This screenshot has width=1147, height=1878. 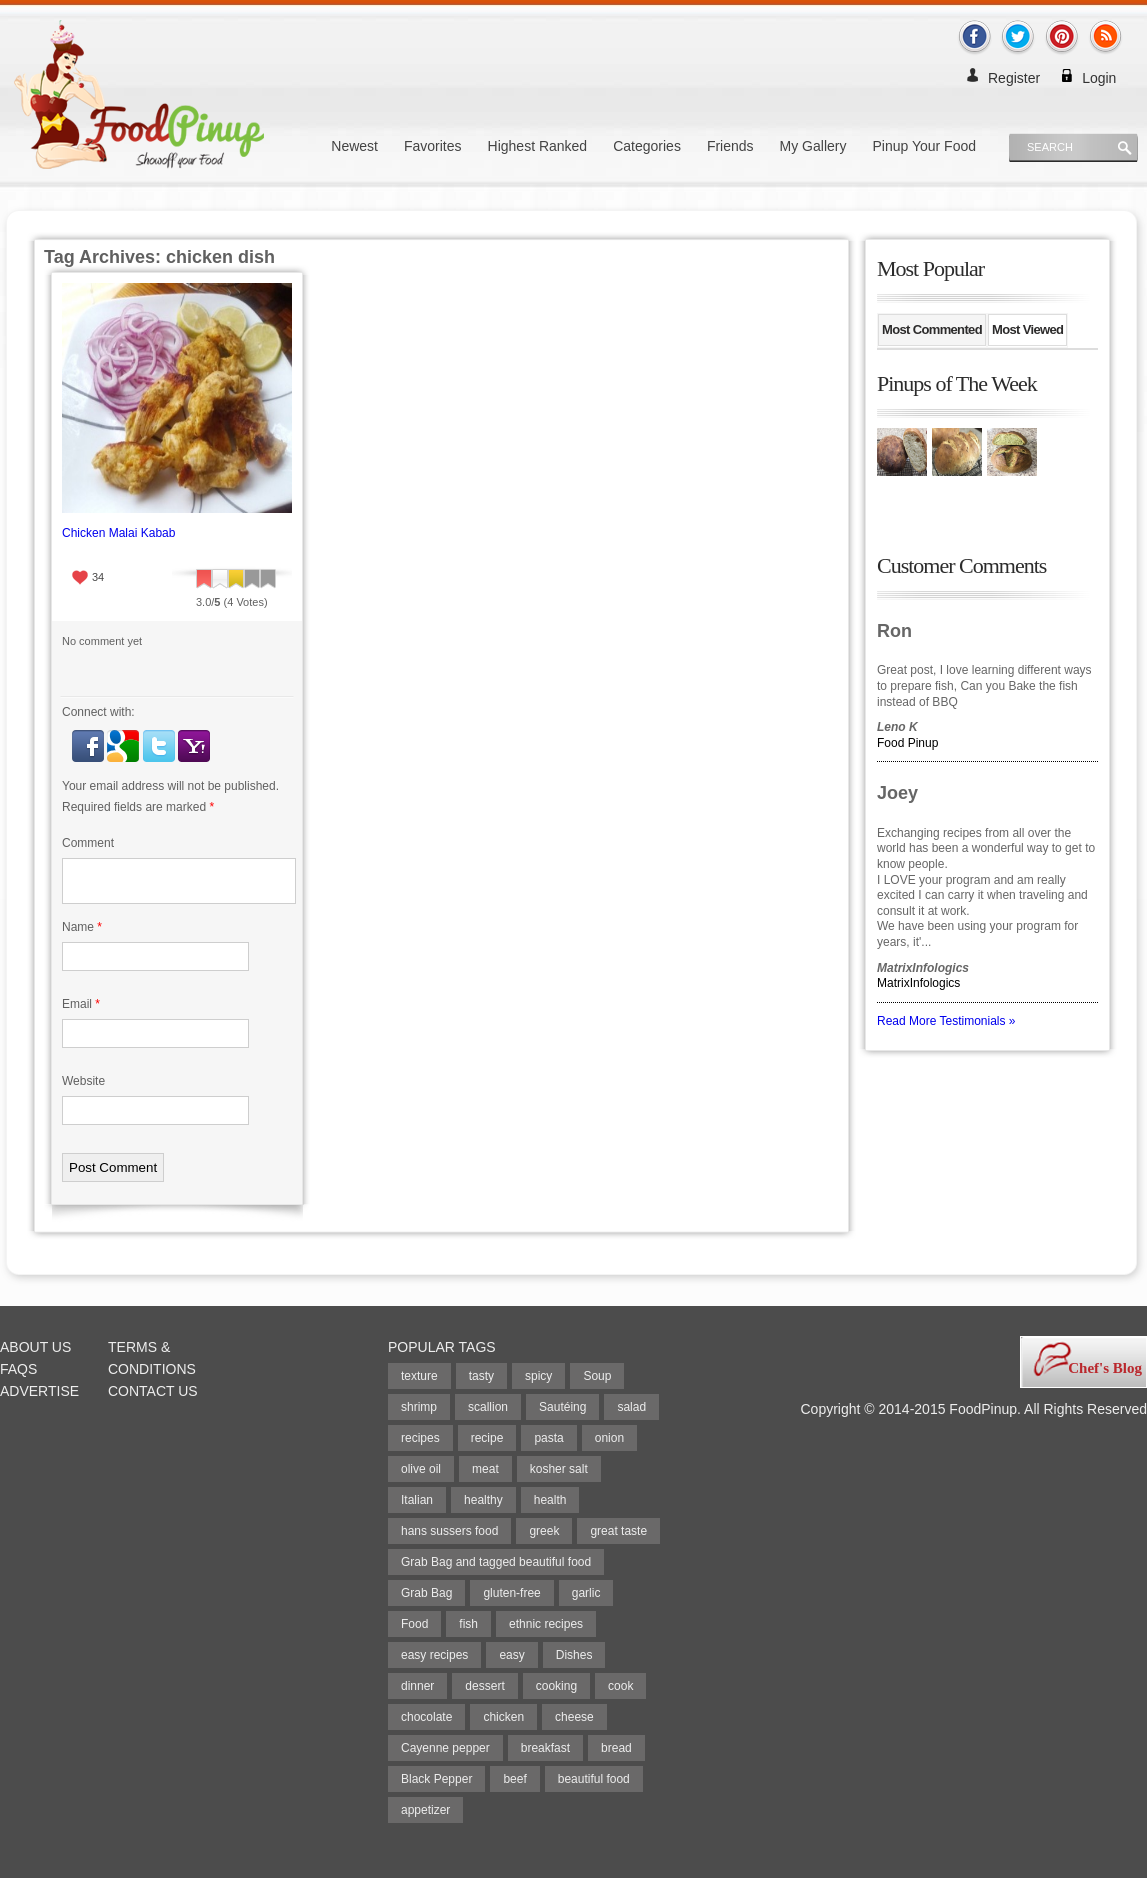 What do you see at coordinates (514, 1779) in the screenshot?
I see `beef` at bounding box center [514, 1779].